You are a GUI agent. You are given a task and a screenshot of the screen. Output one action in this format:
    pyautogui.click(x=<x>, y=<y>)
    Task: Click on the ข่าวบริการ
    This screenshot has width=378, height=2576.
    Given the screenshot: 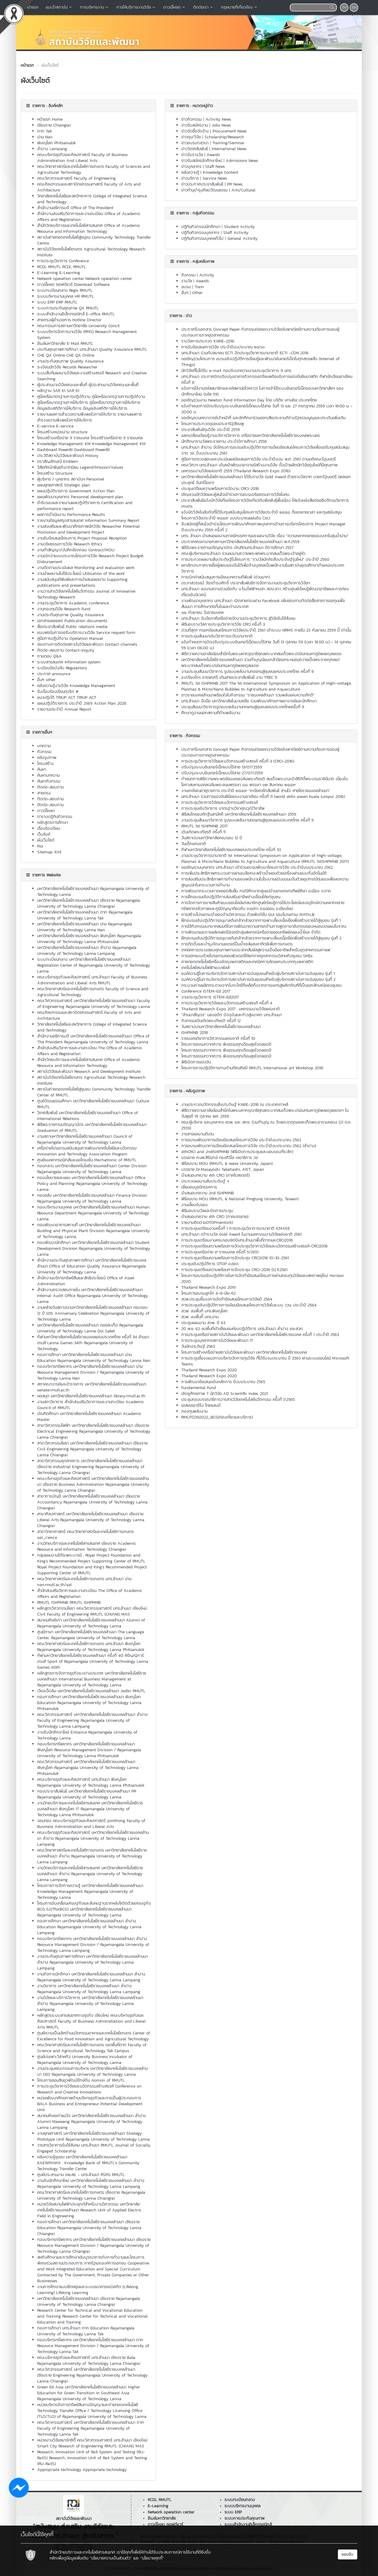 What is the action you would take?
    pyautogui.click(x=190, y=178)
    